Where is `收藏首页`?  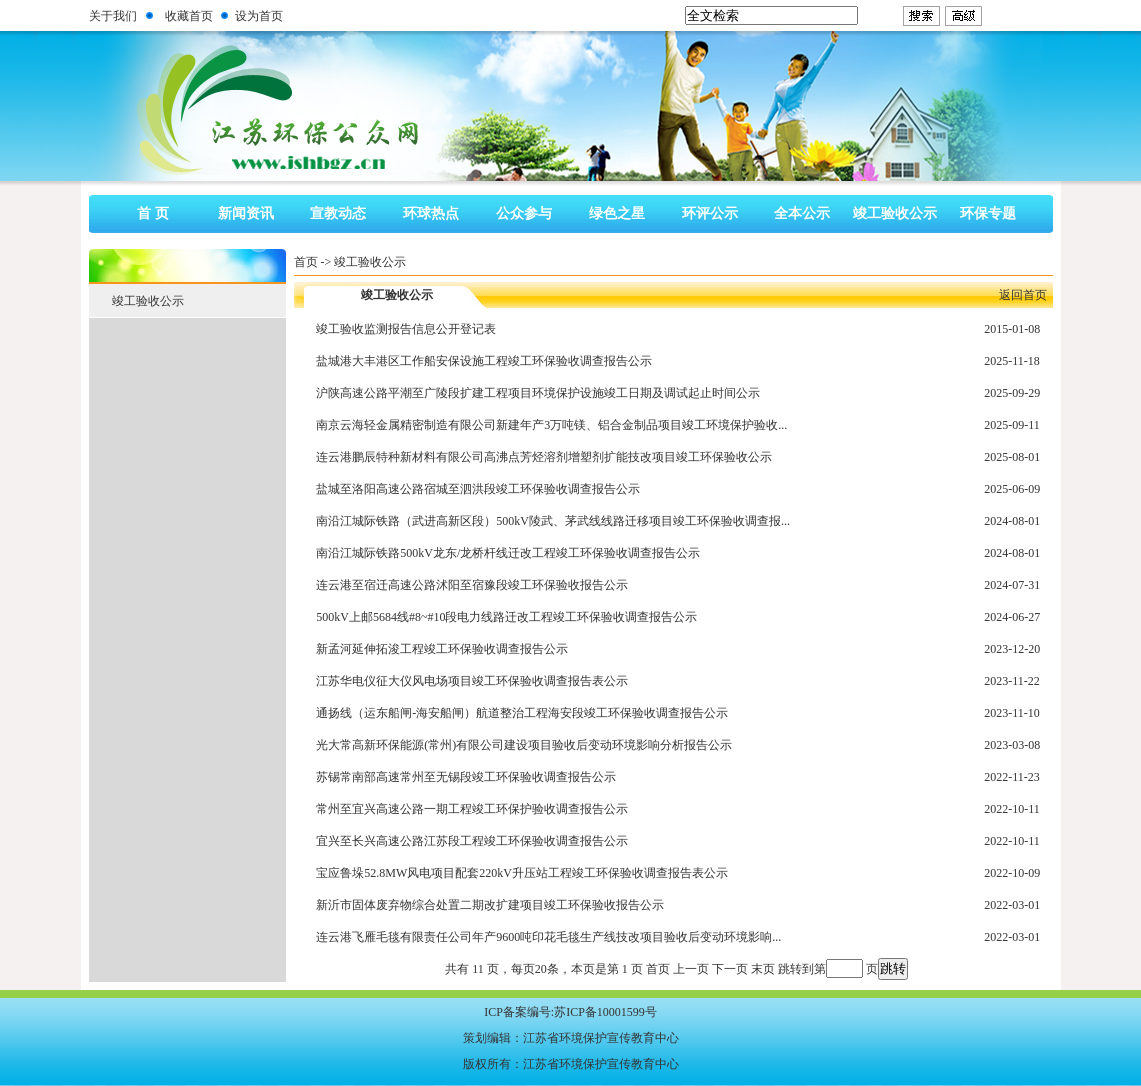
收藏首页 is located at coordinates (189, 16).